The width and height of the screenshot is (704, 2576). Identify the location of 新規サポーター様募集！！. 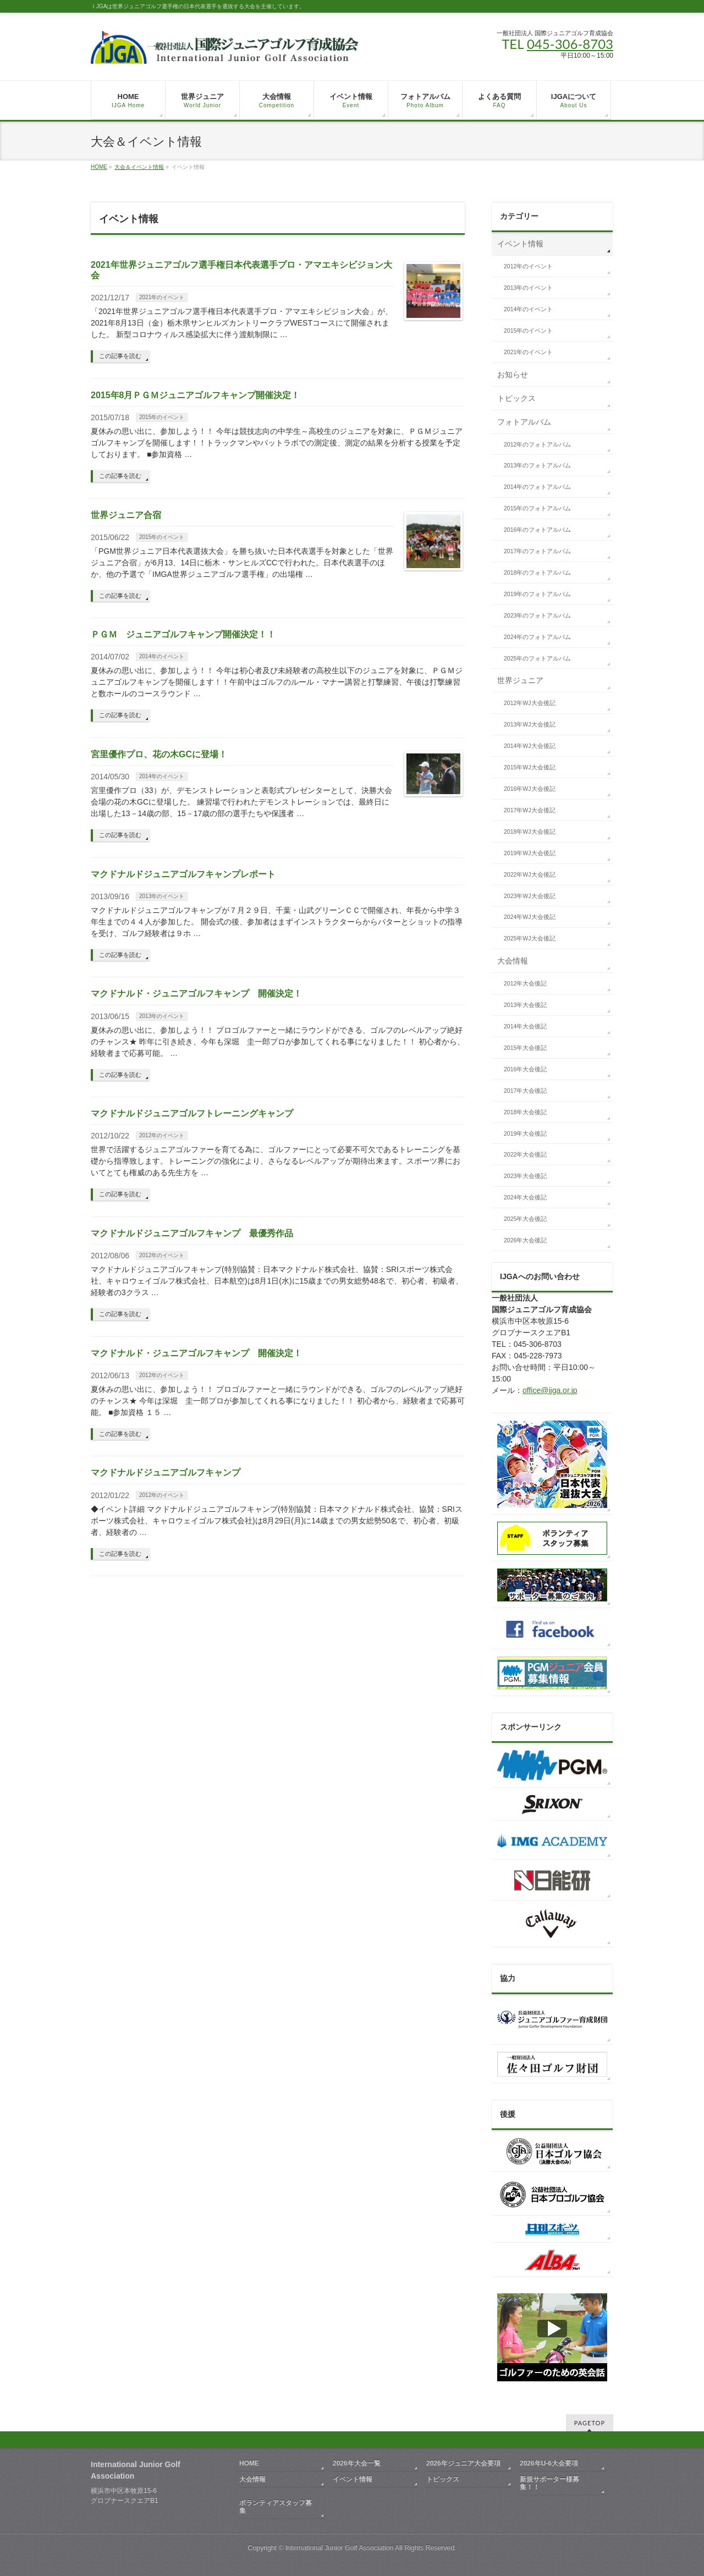
(549, 2483).